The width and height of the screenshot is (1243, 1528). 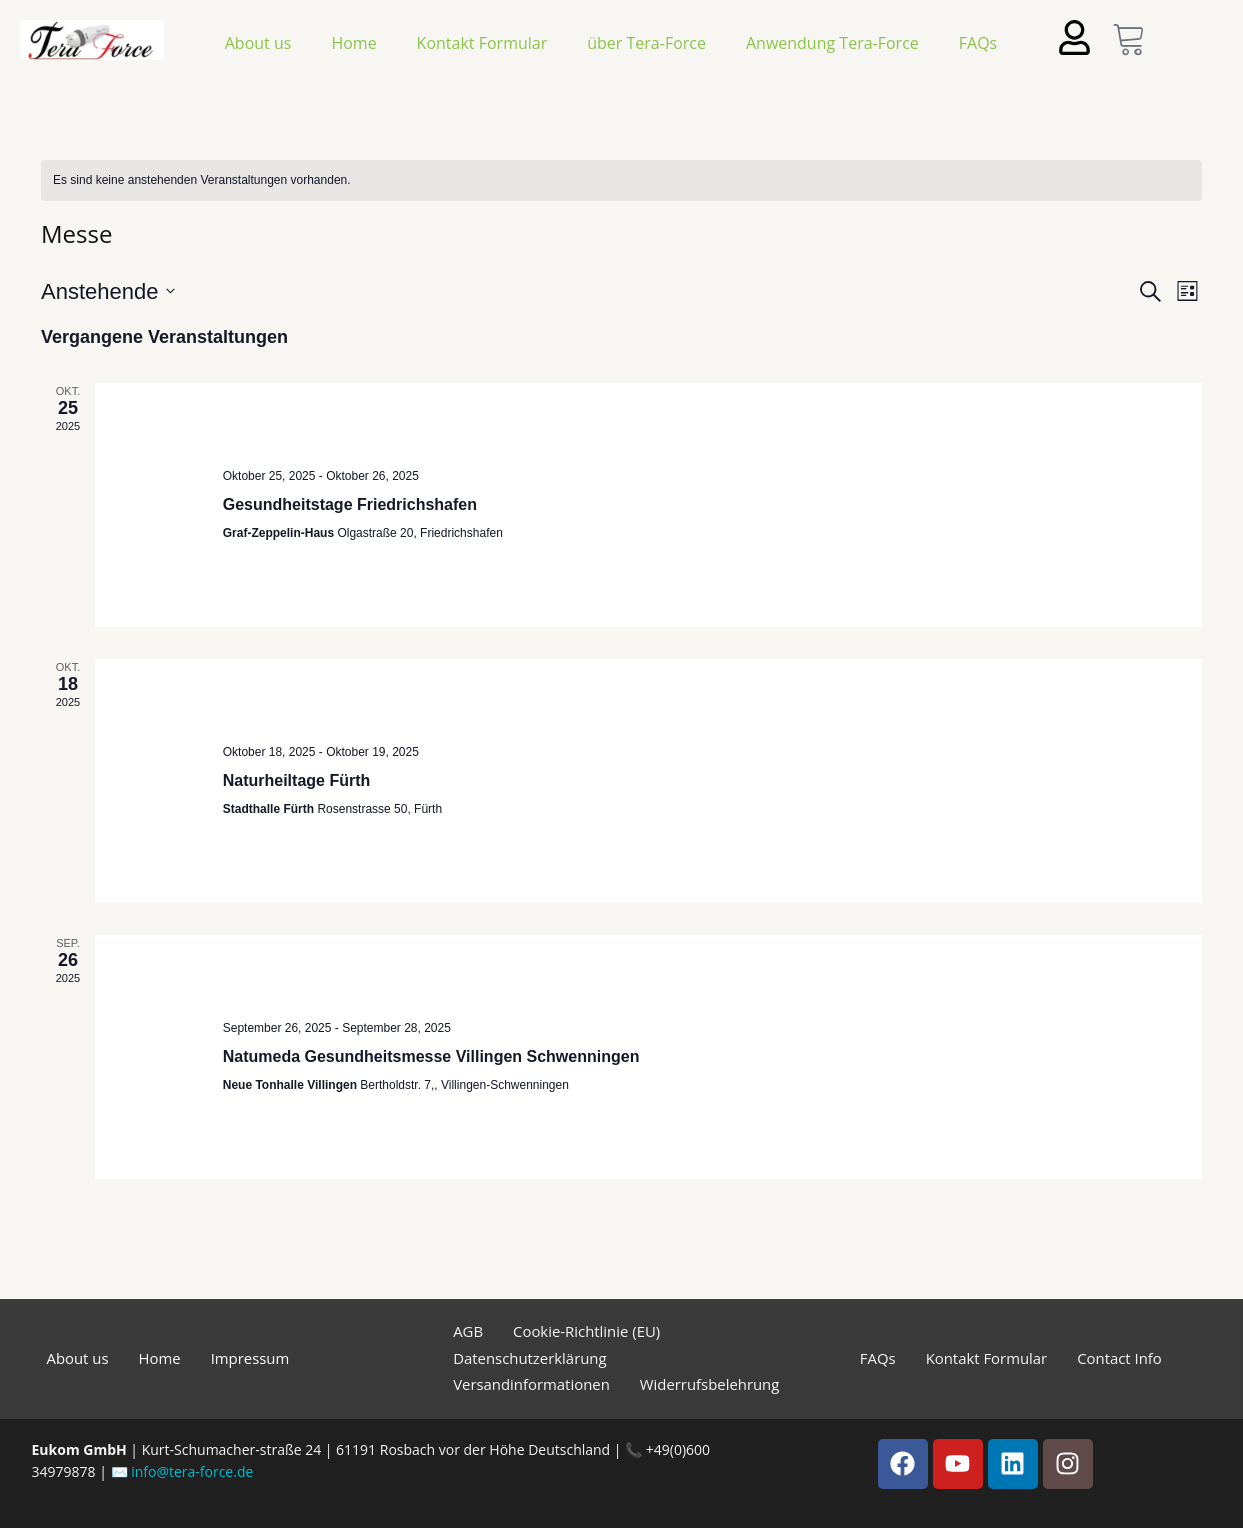 I want to click on [alert], so click(x=621, y=180).